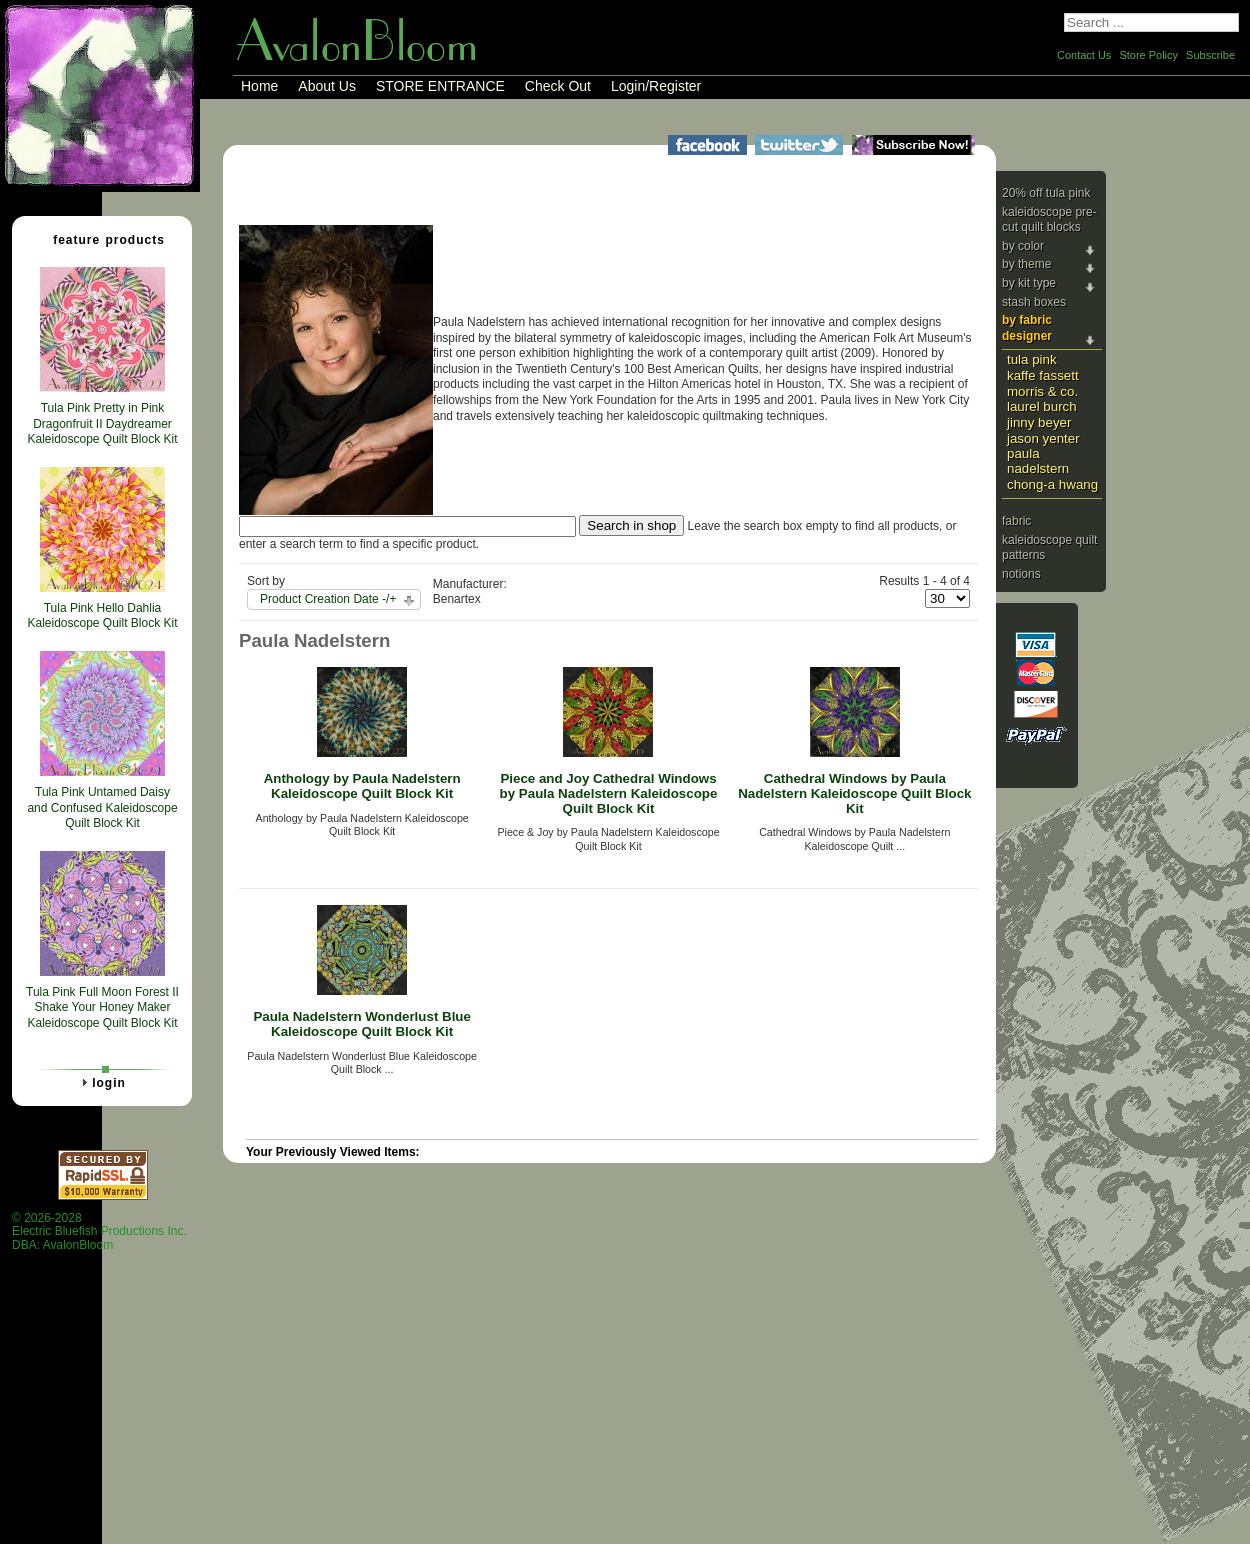 The width and height of the screenshot is (1250, 1544). What do you see at coordinates (101, 1082) in the screenshot?
I see `Login [tab]` at bounding box center [101, 1082].